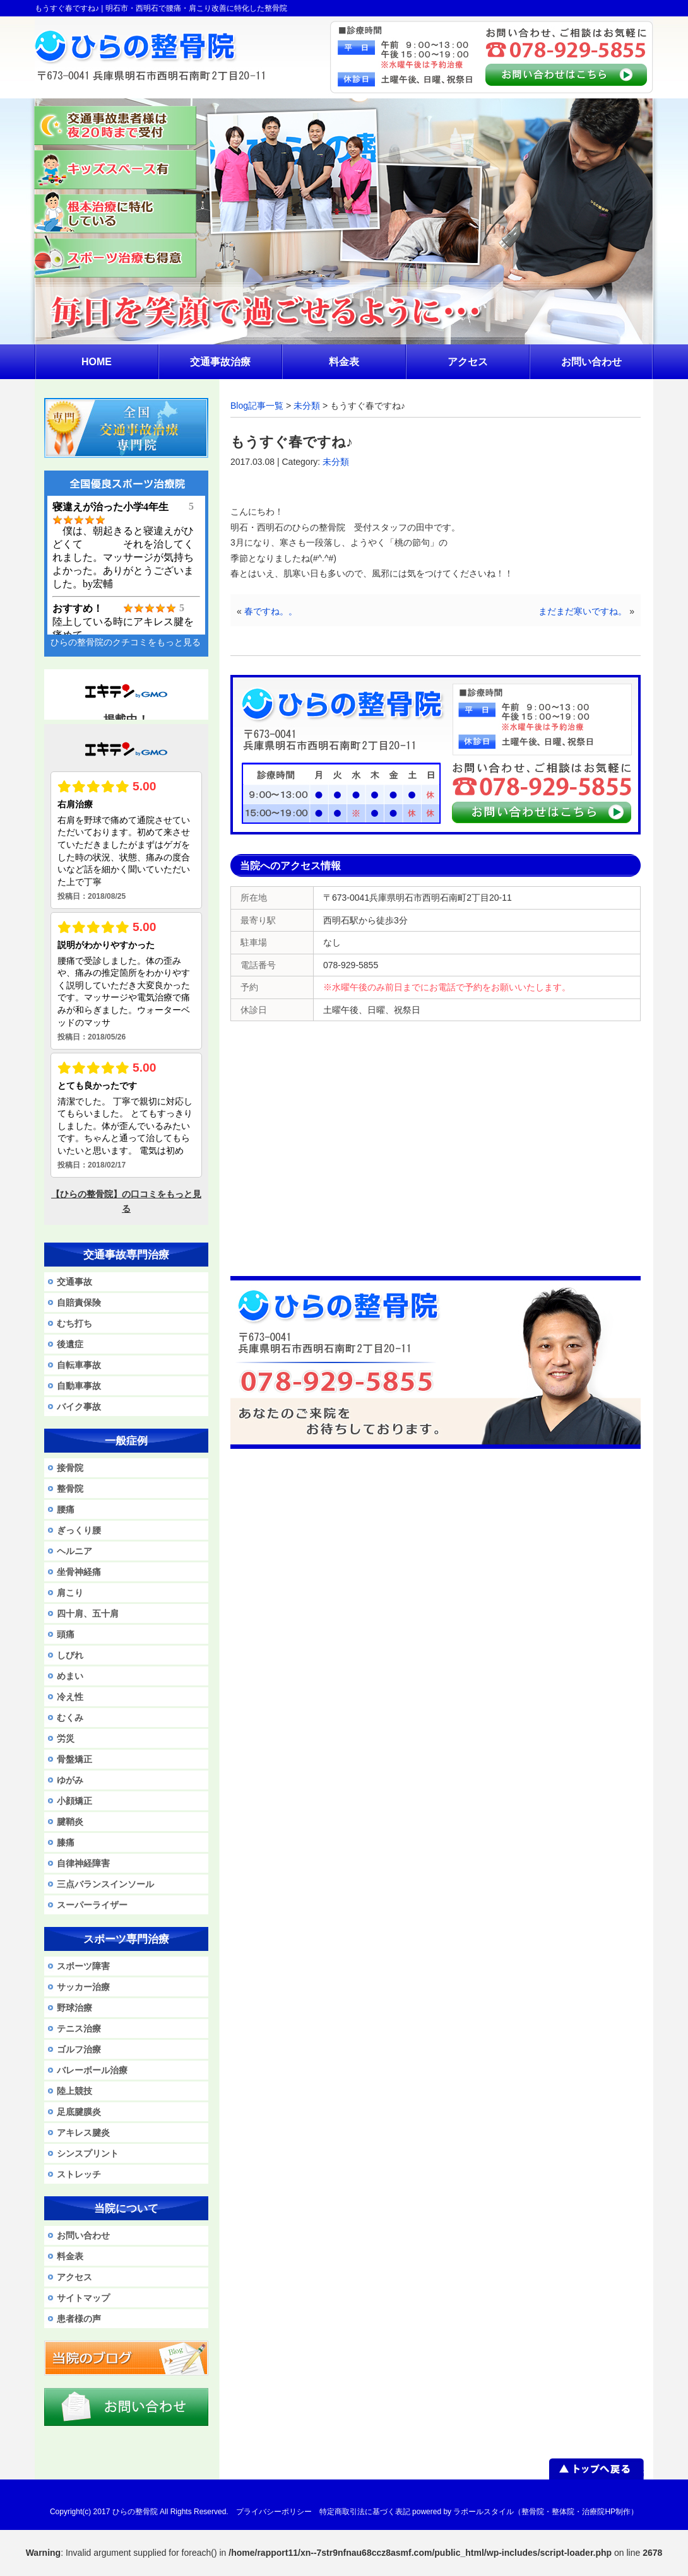  Describe the element at coordinates (70, 1489) in the screenshot. I see `整骨院` at that location.